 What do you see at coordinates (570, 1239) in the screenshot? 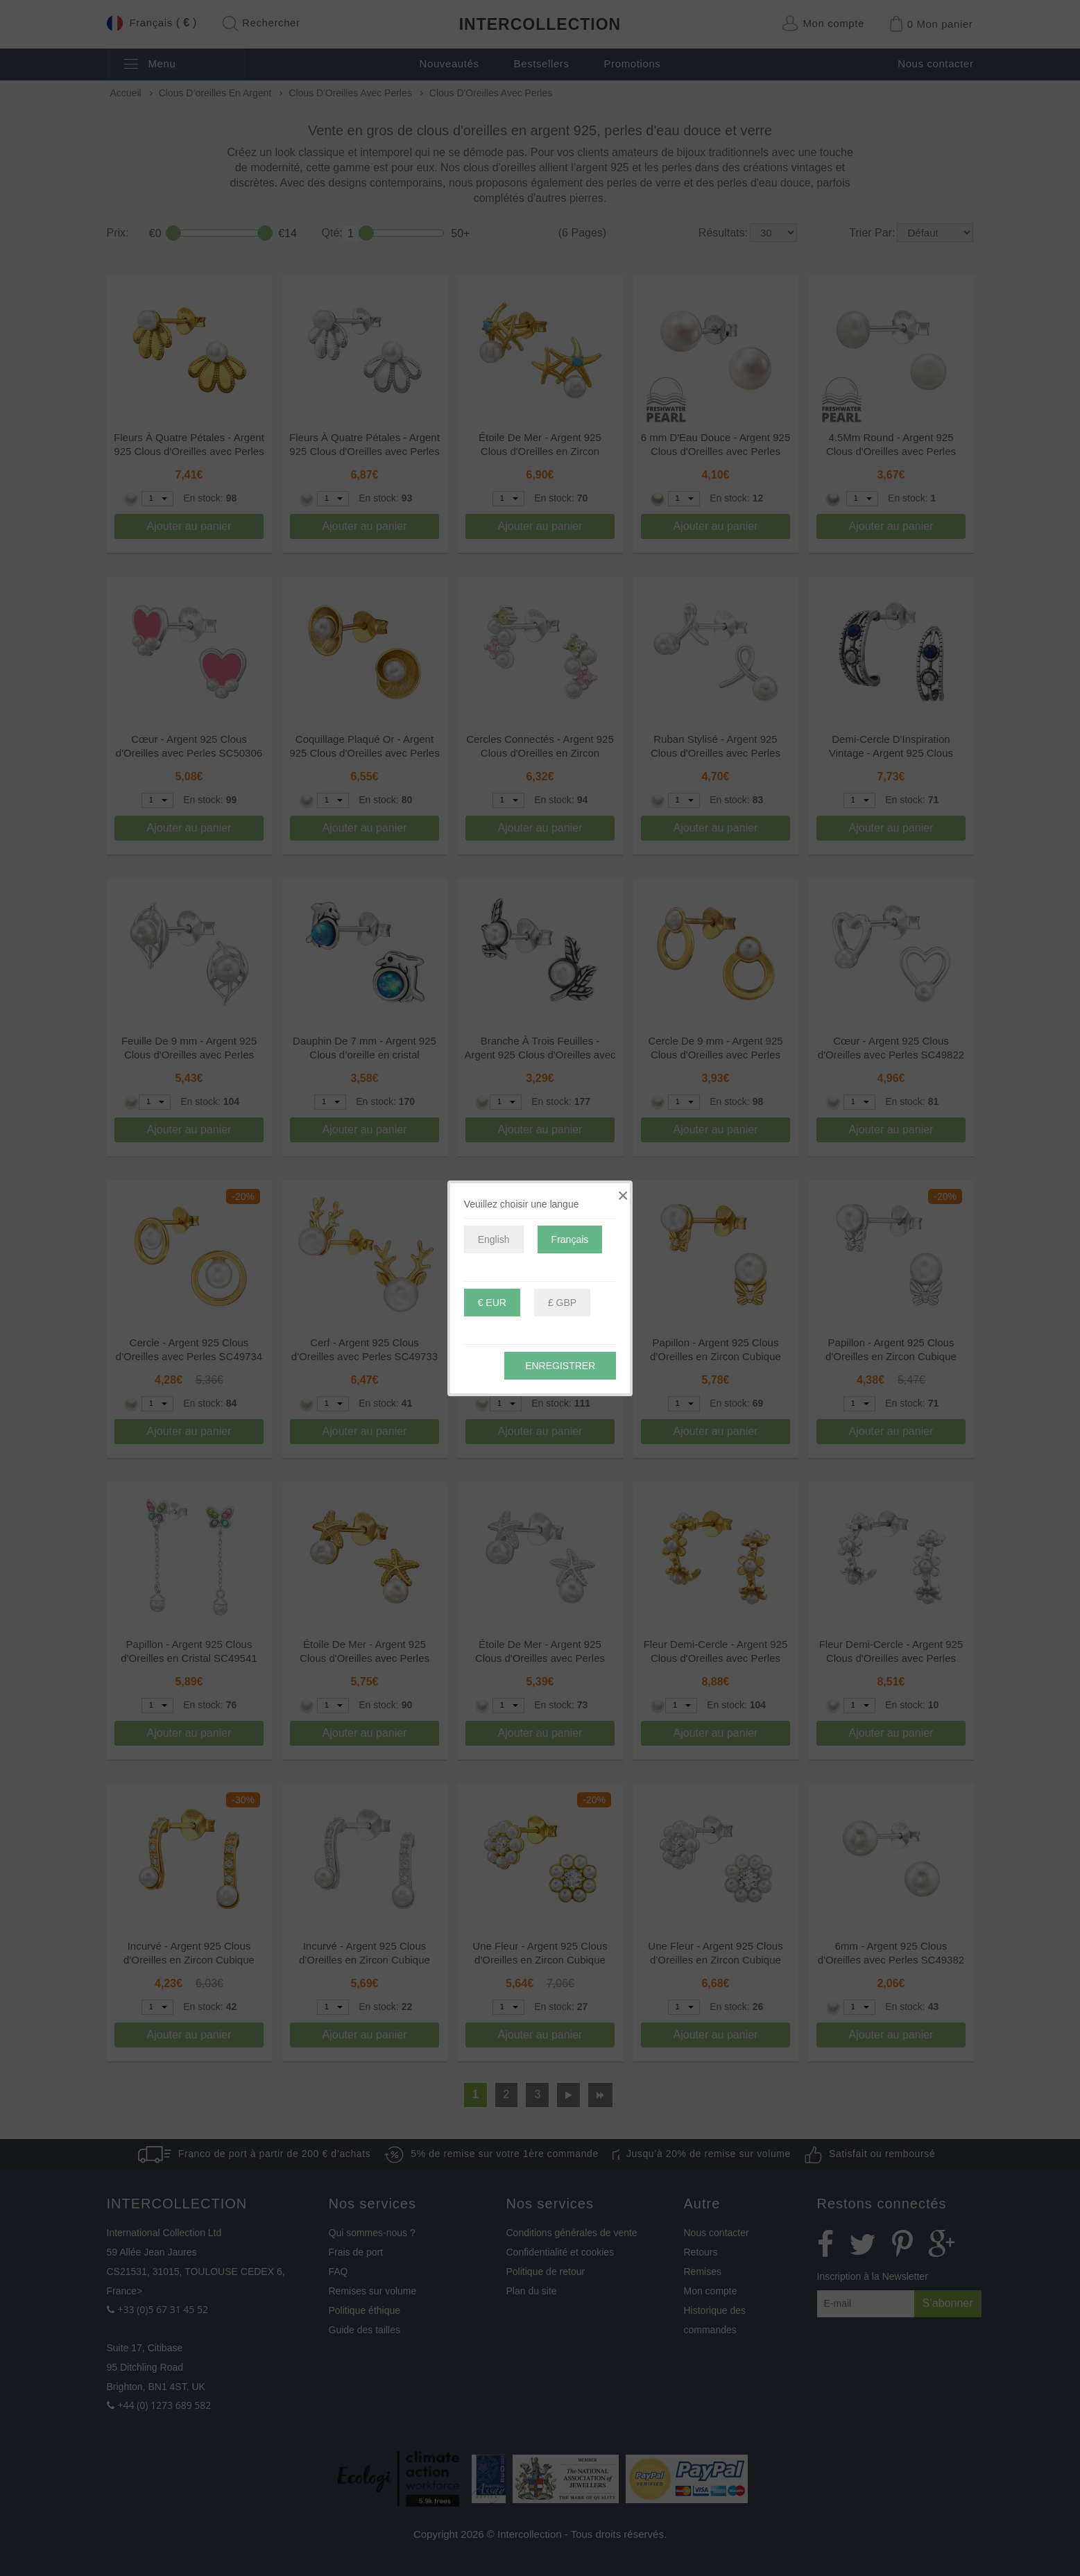
I see `Français` at bounding box center [570, 1239].